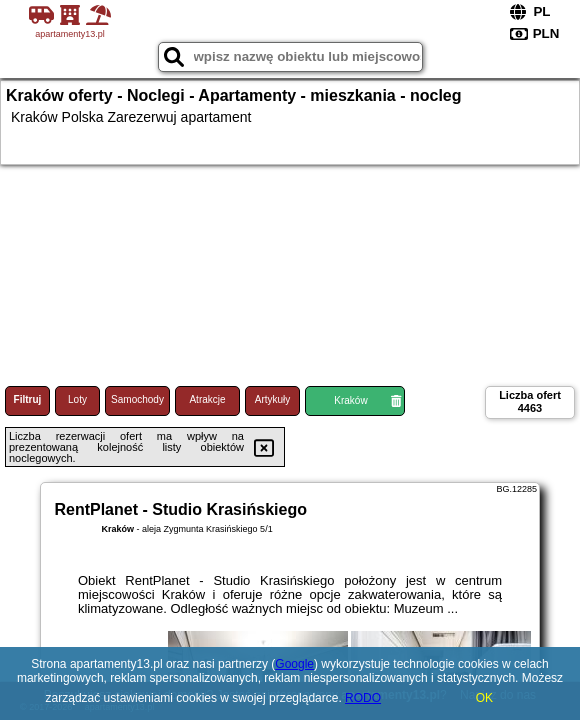 This screenshot has width=580, height=720. Describe the element at coordinates (77, 399) in the screenshot. I see `Loty` at that location.